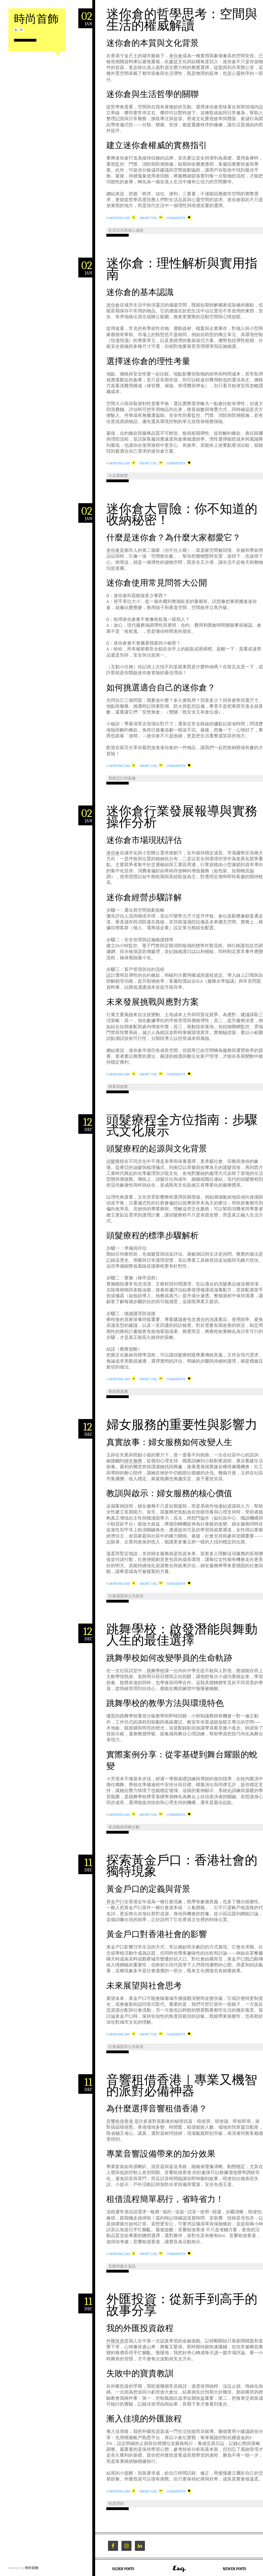  What do you see at coordinates (16, 30) in the screenshot?
I see `RSS Feed` at bounding box center [16, 30].